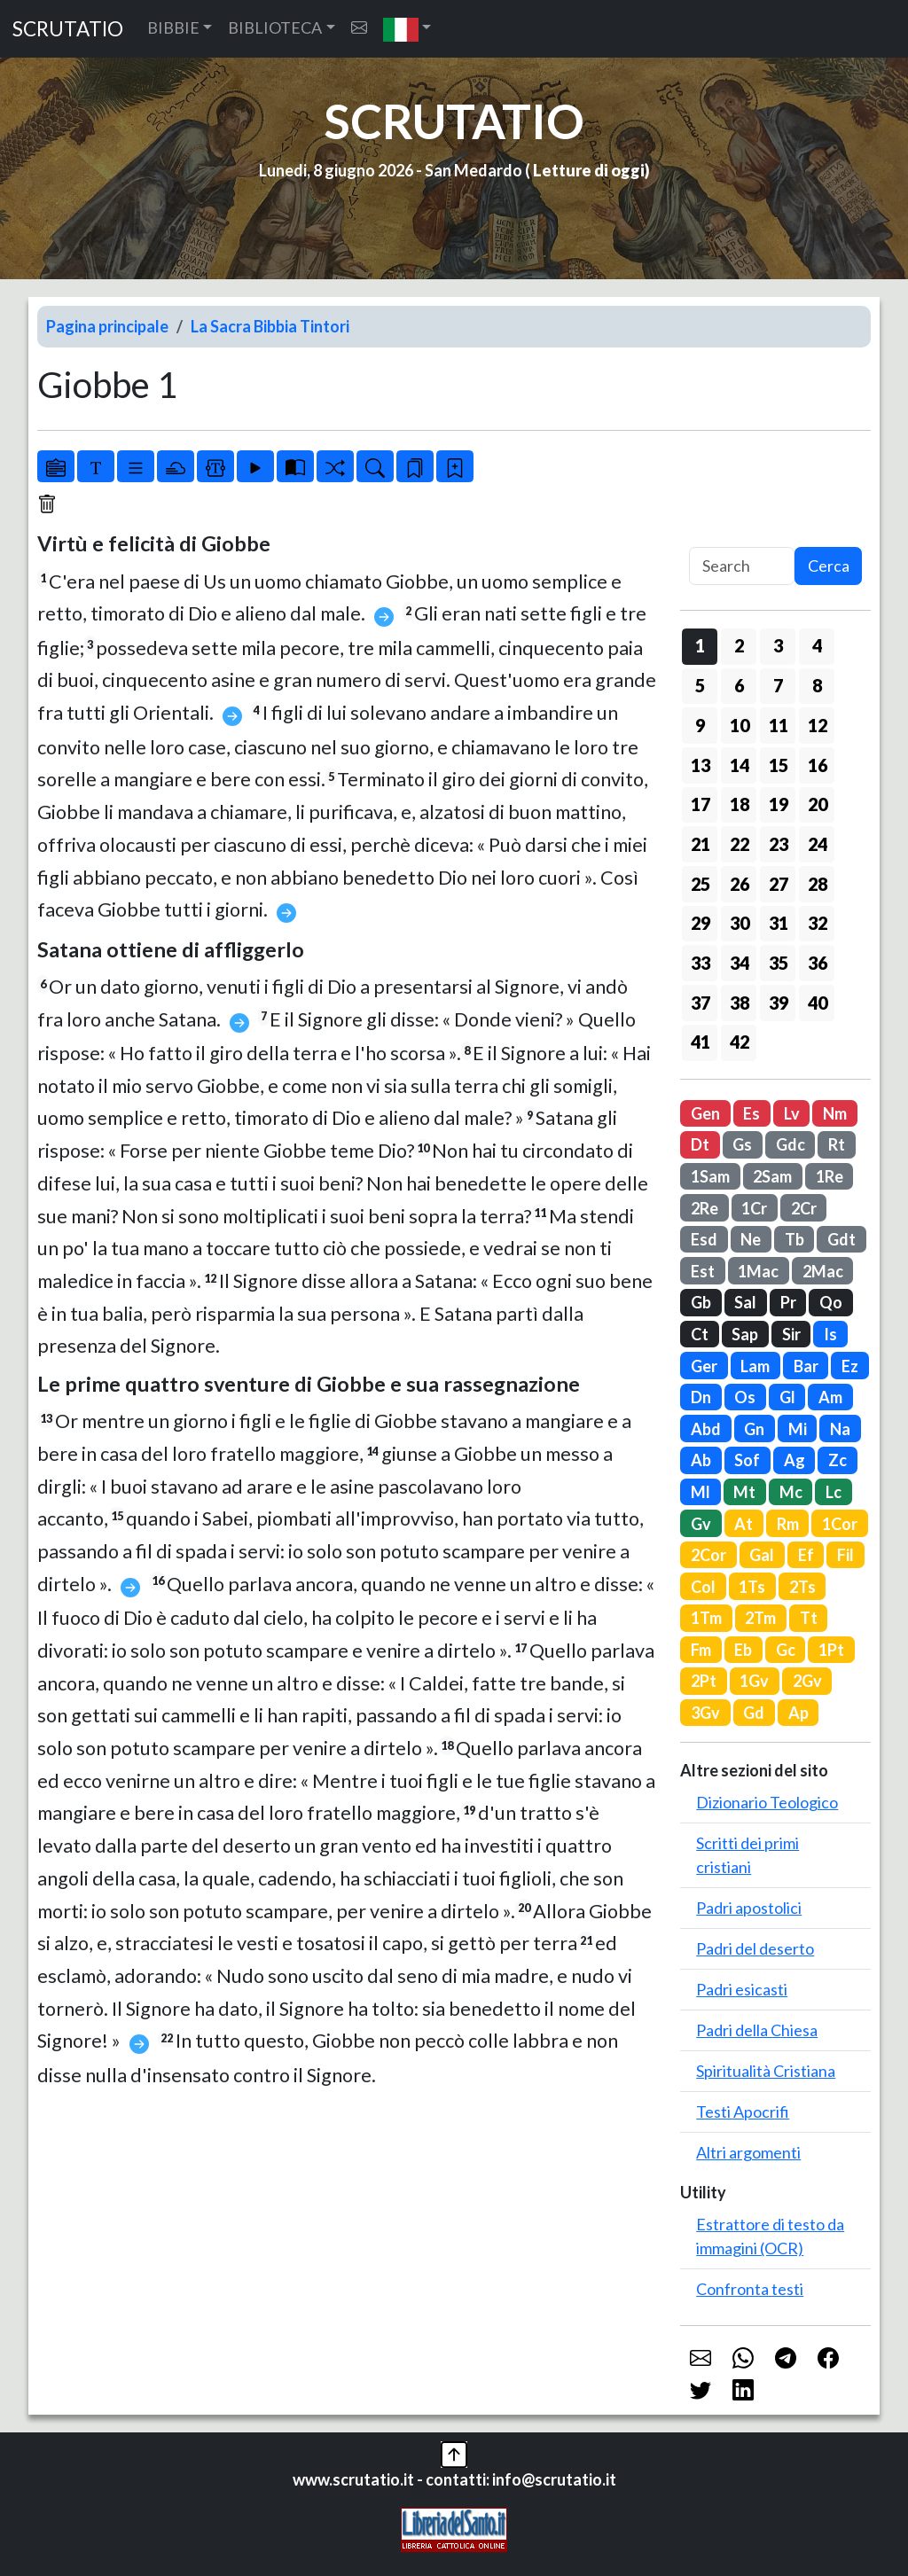  I want to click on Ap [button], so click(798, 1712).